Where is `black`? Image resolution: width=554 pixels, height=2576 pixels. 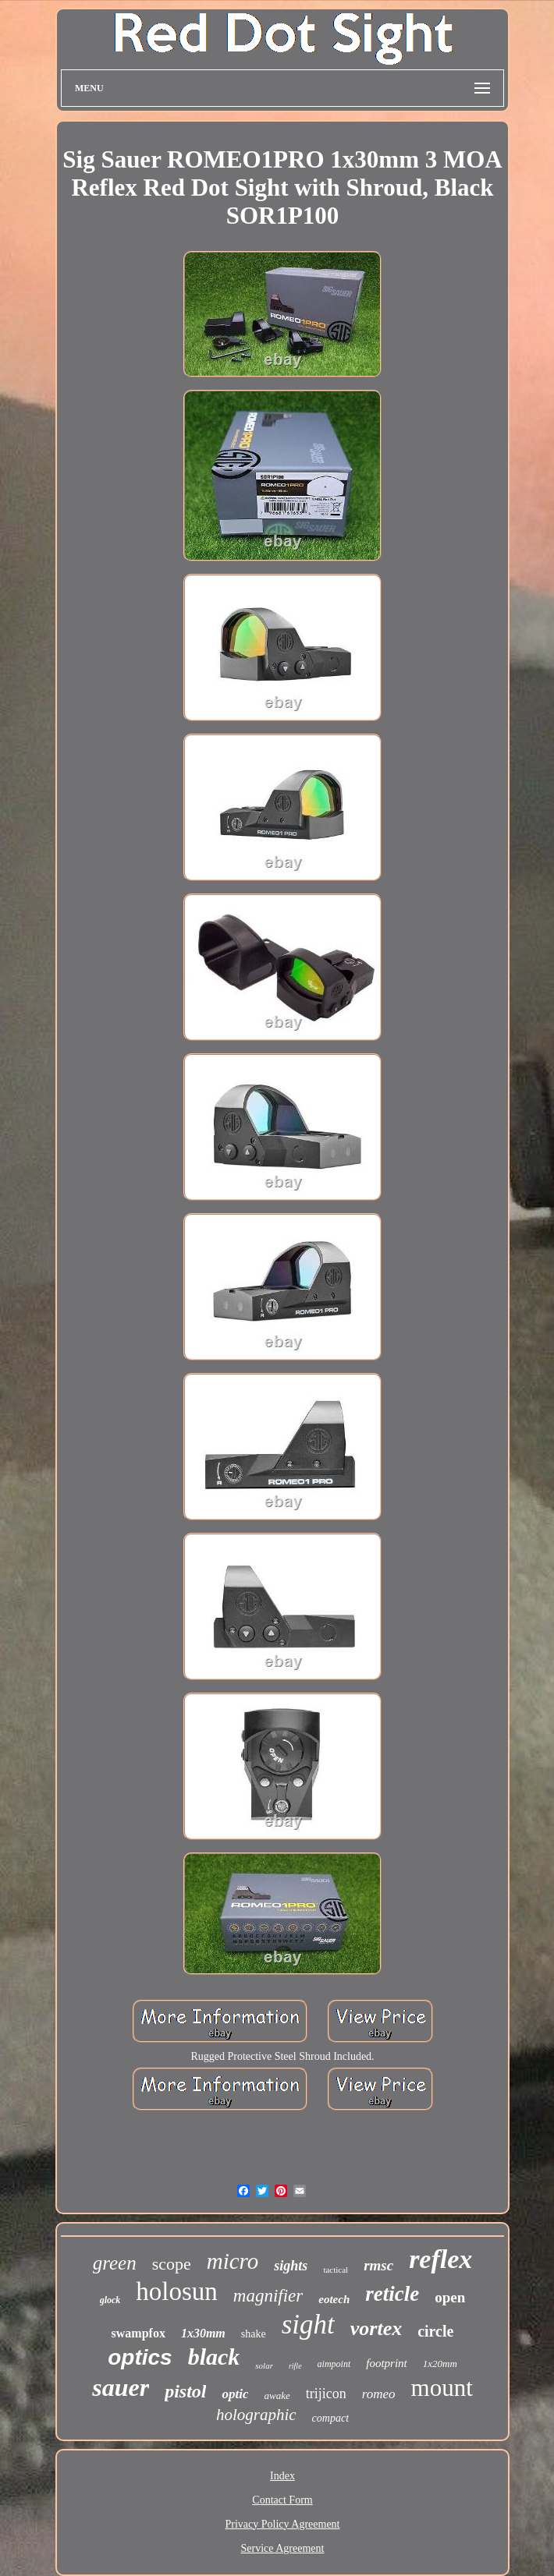
black is located at coordinates (214, 2356).